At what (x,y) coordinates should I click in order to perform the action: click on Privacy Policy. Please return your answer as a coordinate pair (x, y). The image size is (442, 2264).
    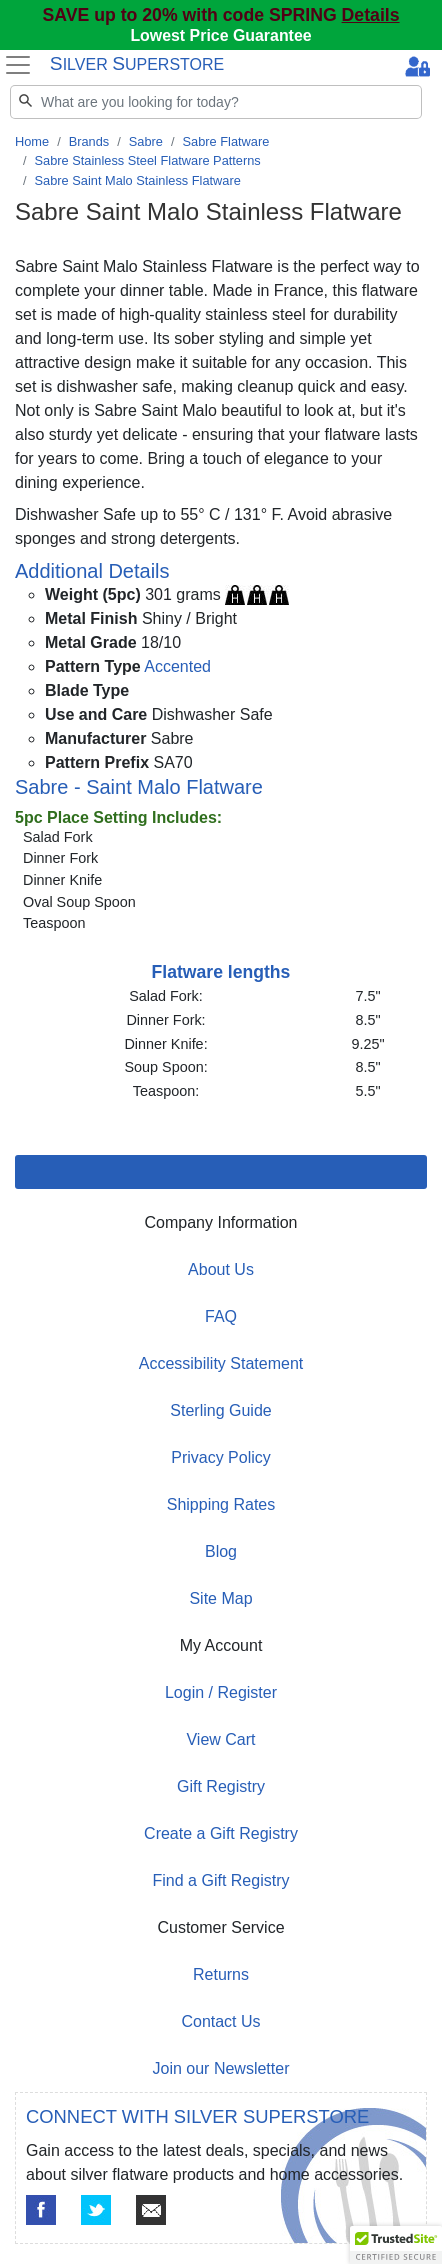
    Looking at the image, I should click on (221, 1457).